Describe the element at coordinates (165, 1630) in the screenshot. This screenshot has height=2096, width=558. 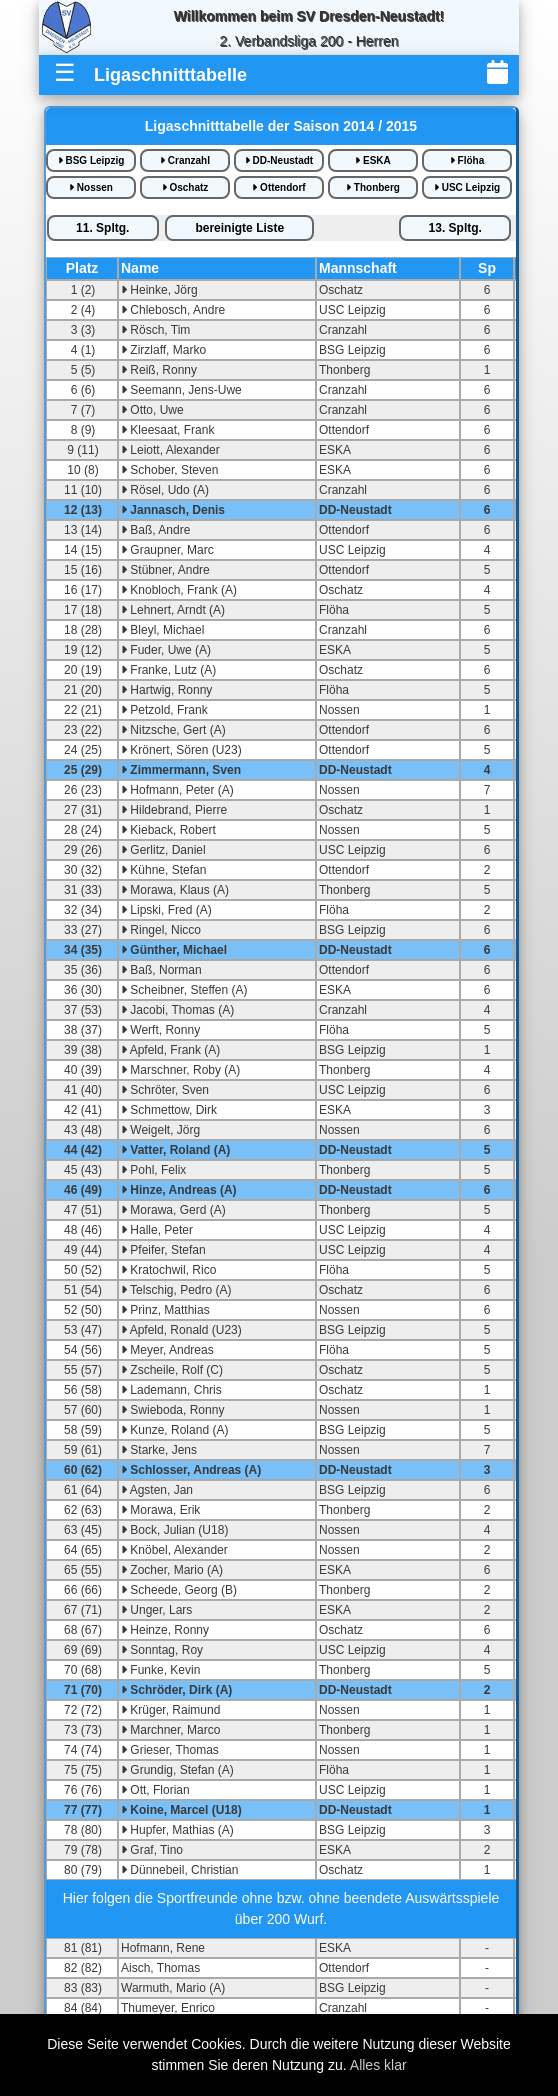
I see `Heinze, Ronny` at that location.